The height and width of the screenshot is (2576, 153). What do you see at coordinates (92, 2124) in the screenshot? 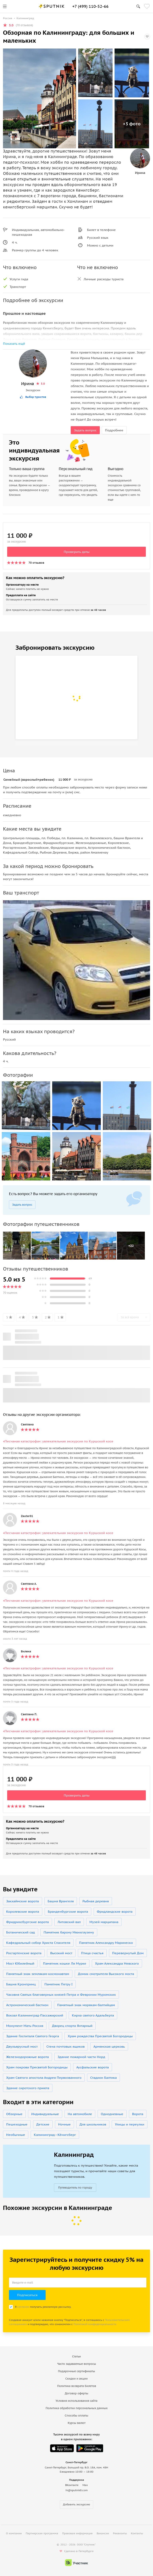
I see `Для школьников` at bounding box center [92, 2124].